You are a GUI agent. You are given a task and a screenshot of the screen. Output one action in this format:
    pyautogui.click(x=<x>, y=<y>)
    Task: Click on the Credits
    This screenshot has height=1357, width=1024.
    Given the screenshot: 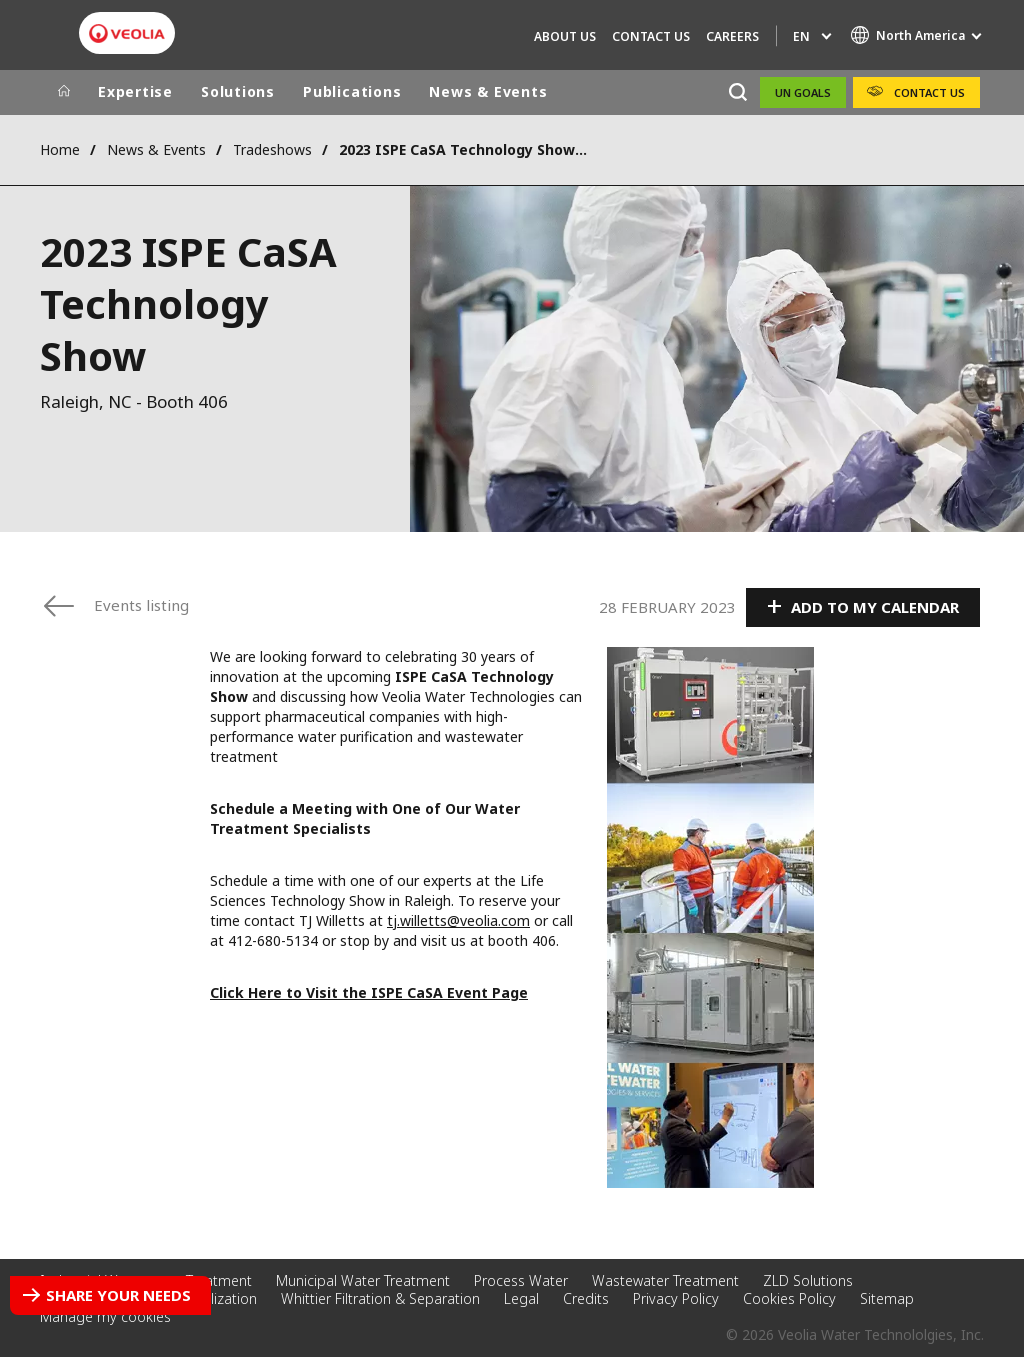 What is the action you would take?
    pyautogui.click(x=586, y=1298)
    